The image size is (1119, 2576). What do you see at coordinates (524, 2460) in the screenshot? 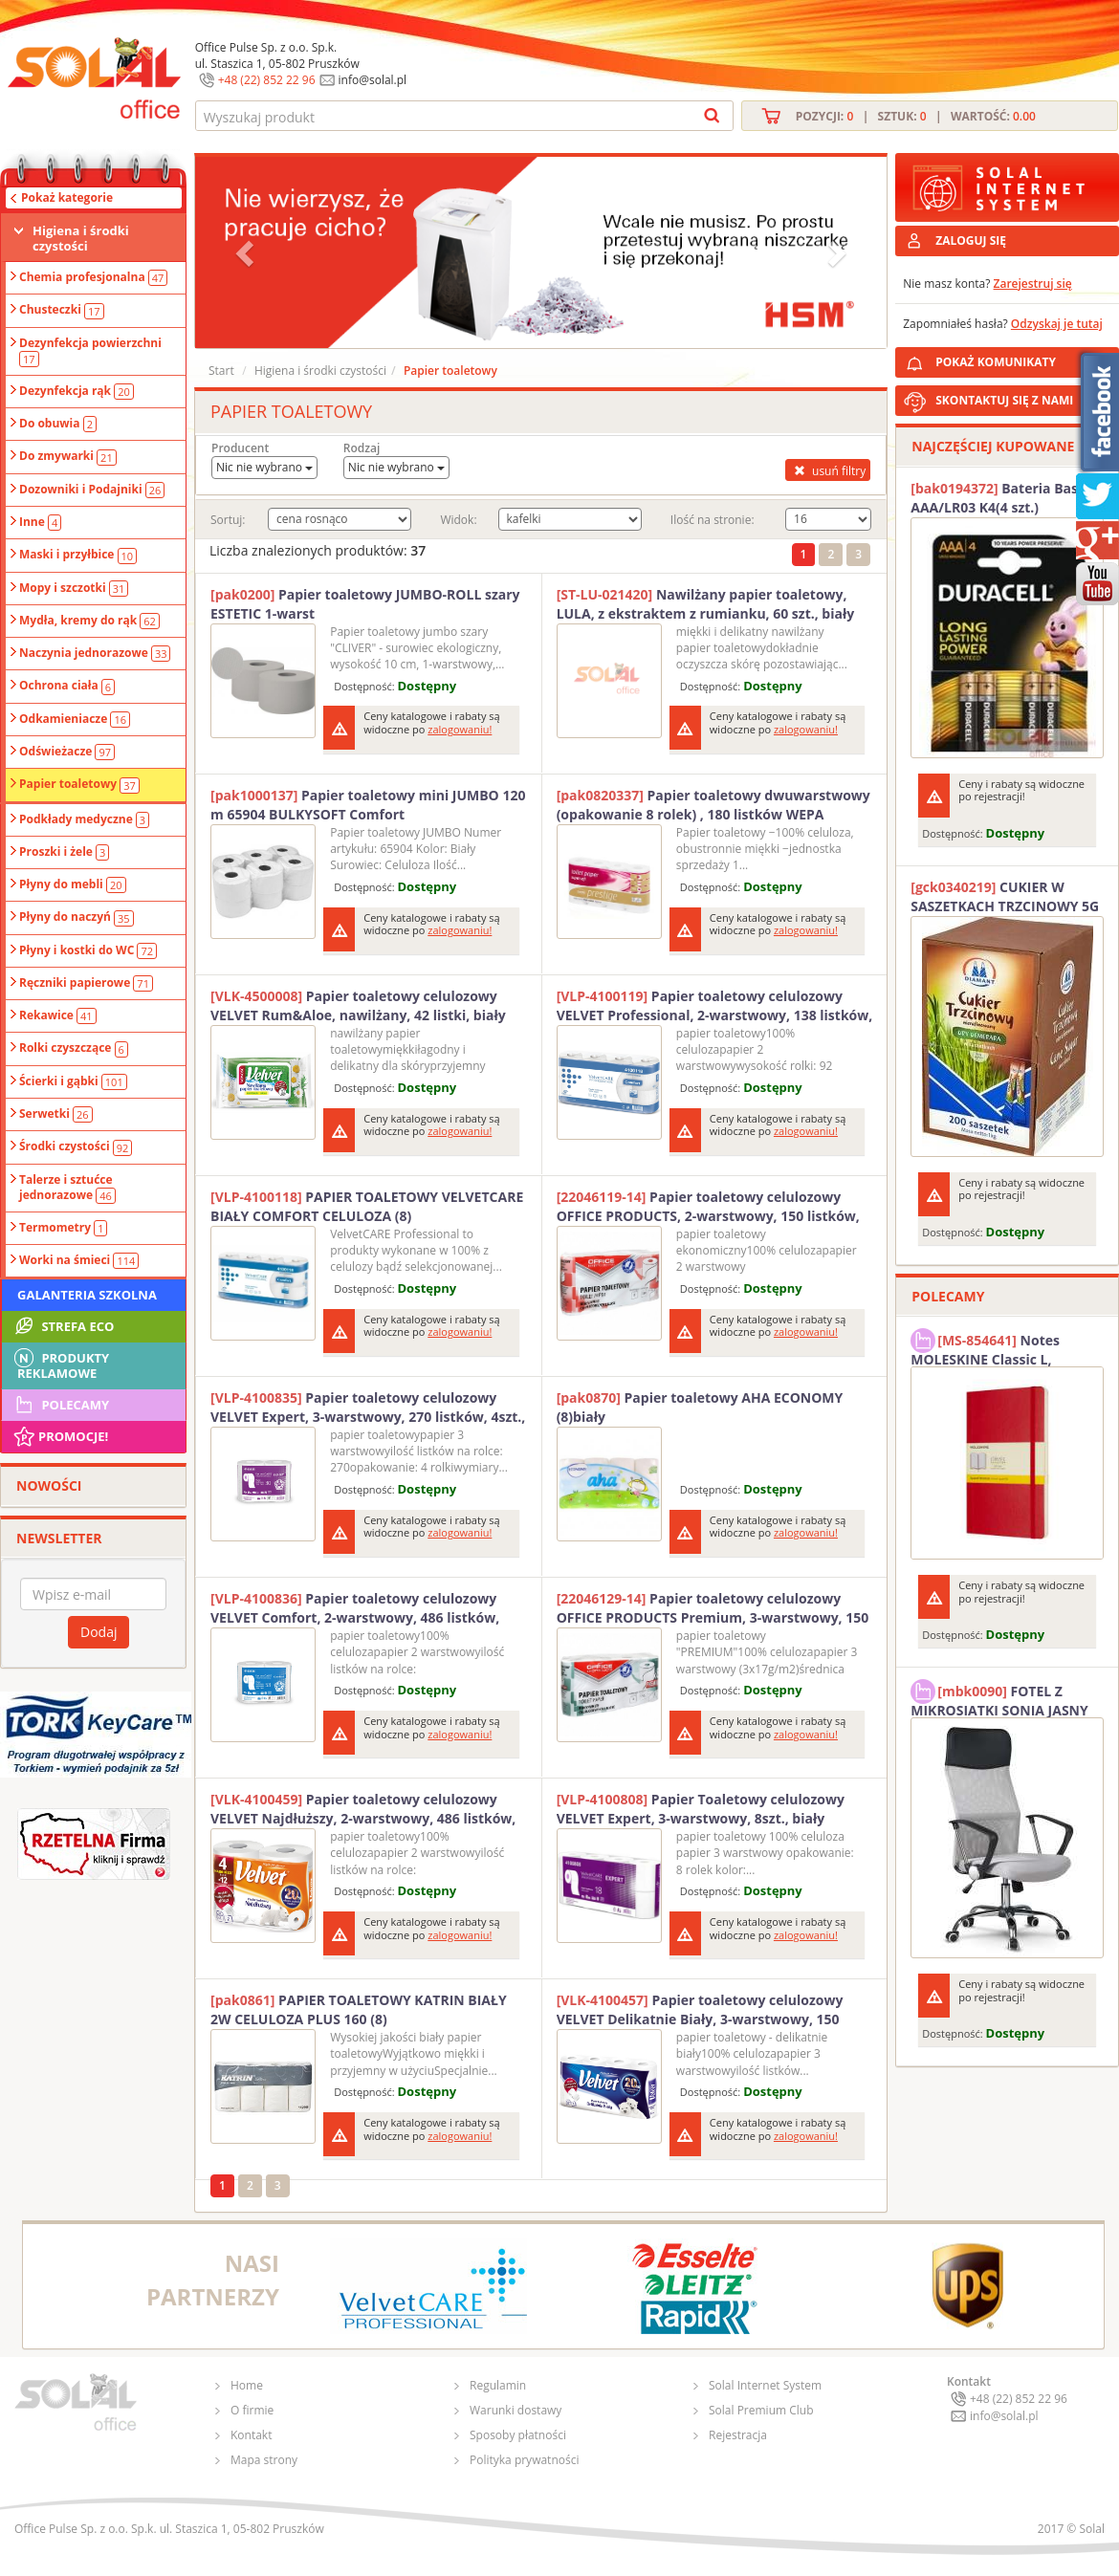
I see `Polityka prywatności` at bounding box center [524, 2460].